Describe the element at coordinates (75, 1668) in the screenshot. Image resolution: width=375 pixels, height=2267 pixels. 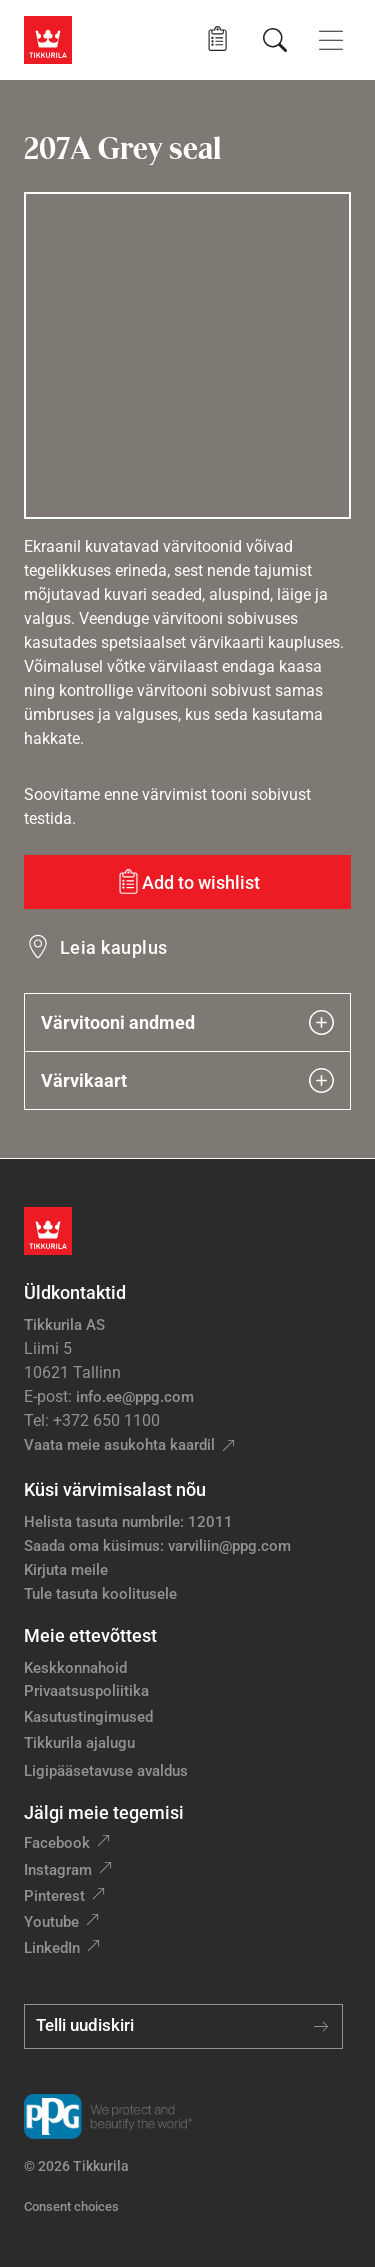
I see `Keskkonnahoid` at that location.